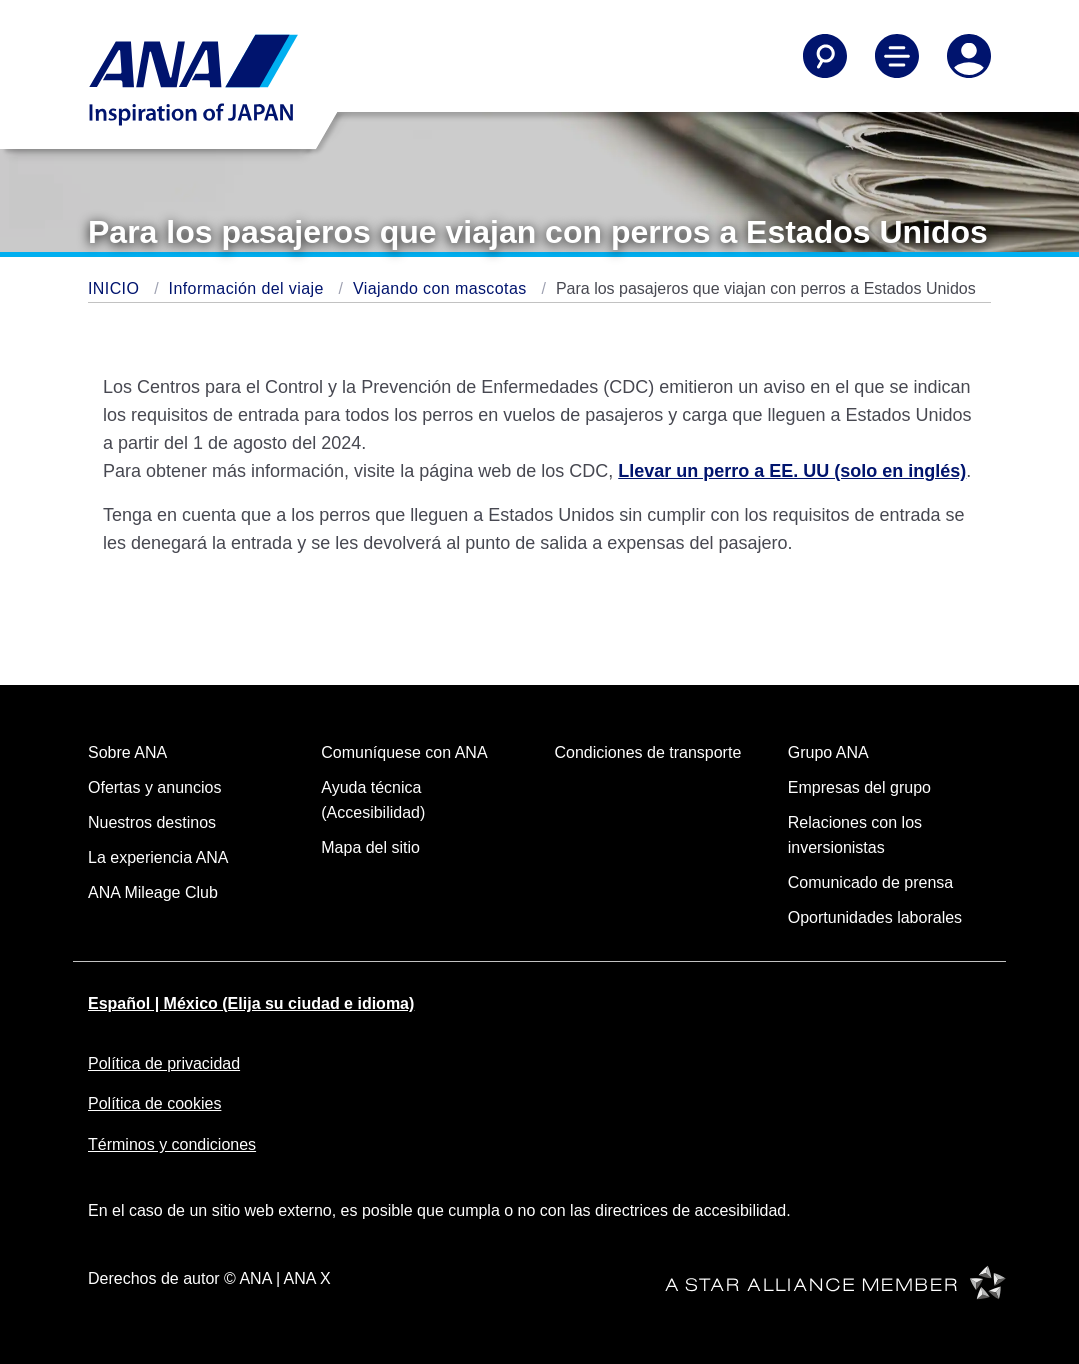 This screenshot has height=1364, width=1079. What do you see at coordinates (251, 1003) in the screenshot?
I see `Español | México (Elija su ciudad e idioma)` at bounding box center [251, 1003].